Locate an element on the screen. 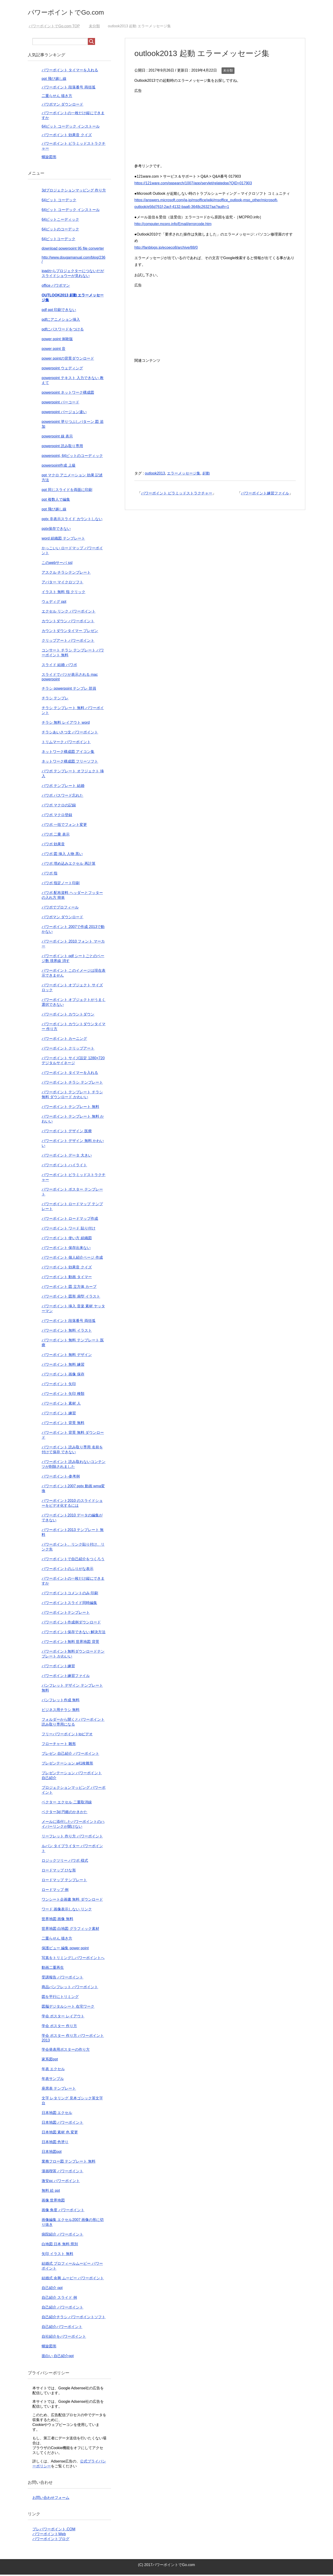 The image size is (333, 2576). ウェディグ ppt is located at coordinates (54, 603).